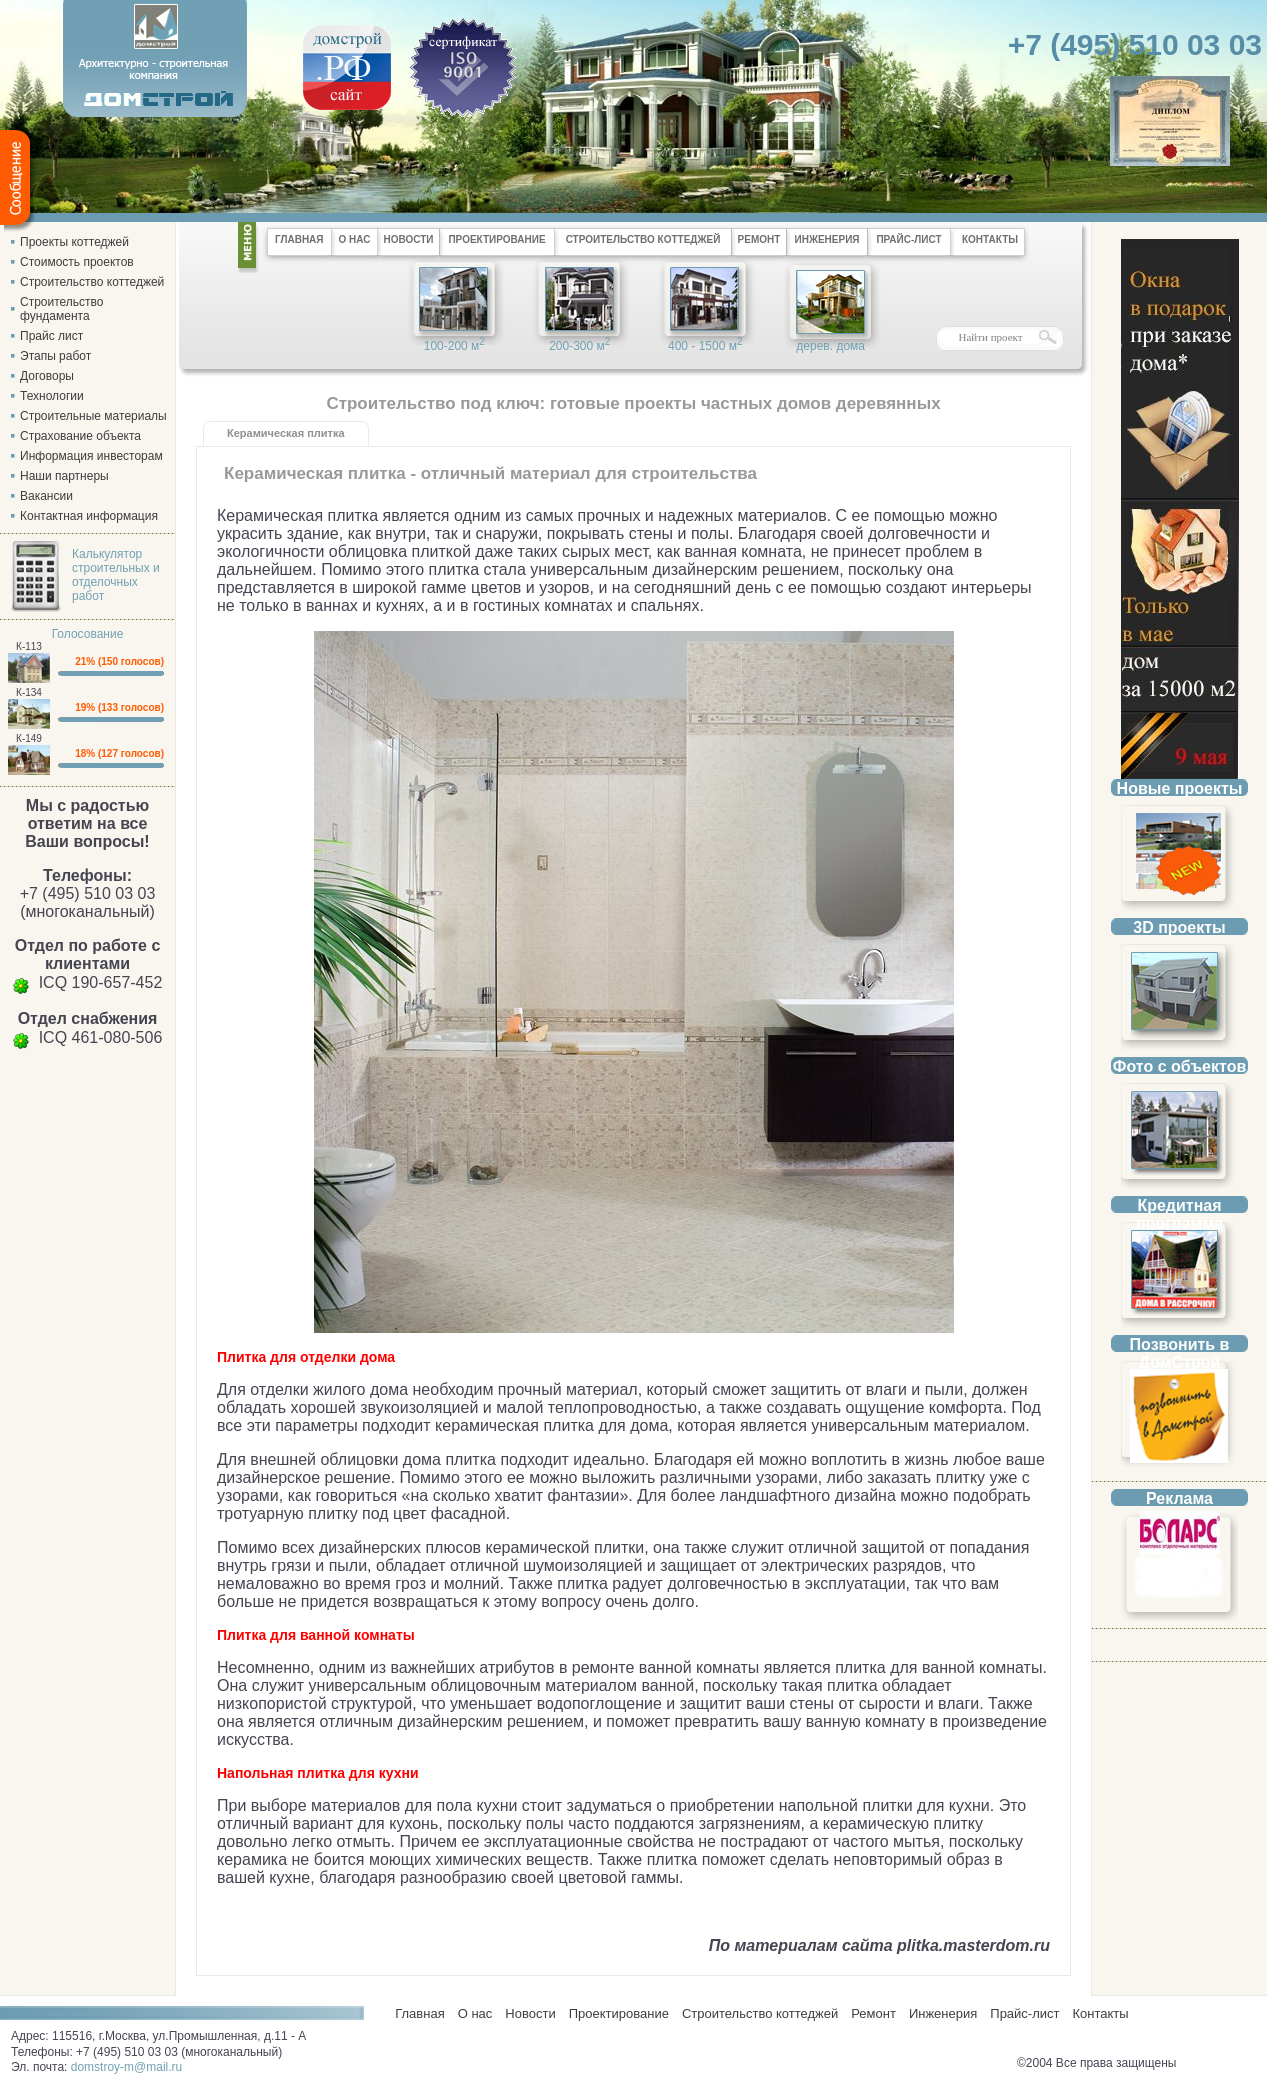 This screenshot has height=2085, width=1267. What do you see at coordinates (91, 456) in the screenshot?
I see `Информация инвесторам` at bounding box center [91, 456].